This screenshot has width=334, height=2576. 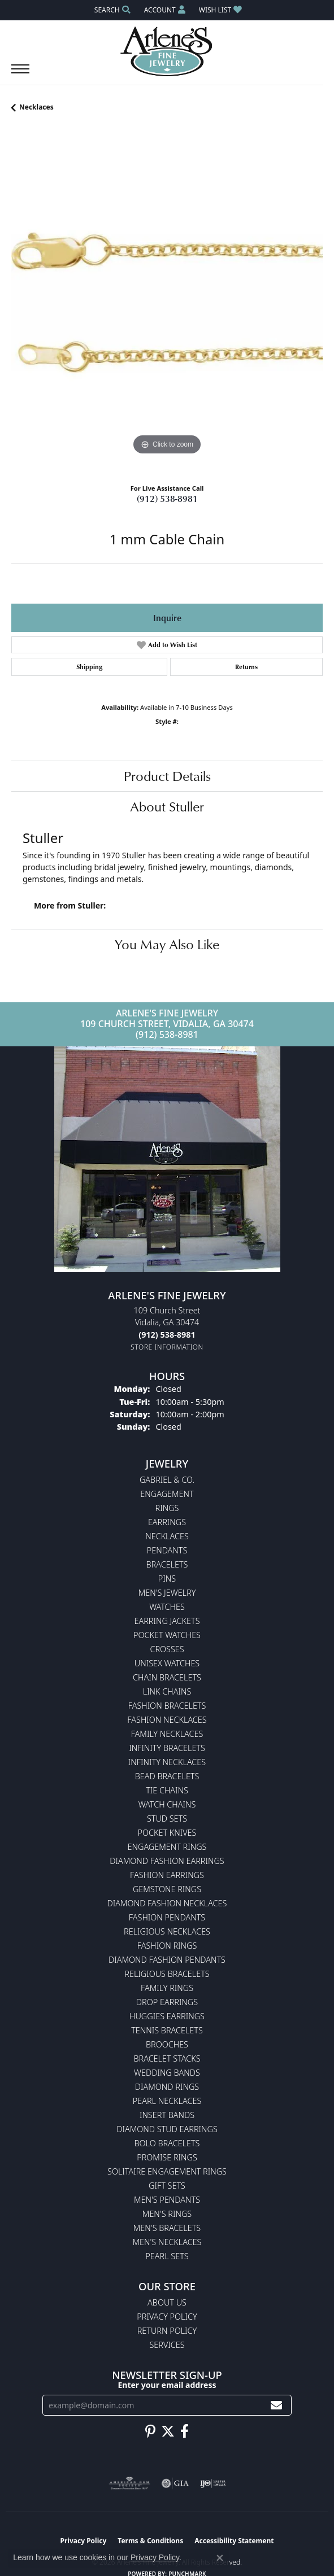 I want to click on Bolo Bracelets [menuitem], so click(x=167, y=2143).